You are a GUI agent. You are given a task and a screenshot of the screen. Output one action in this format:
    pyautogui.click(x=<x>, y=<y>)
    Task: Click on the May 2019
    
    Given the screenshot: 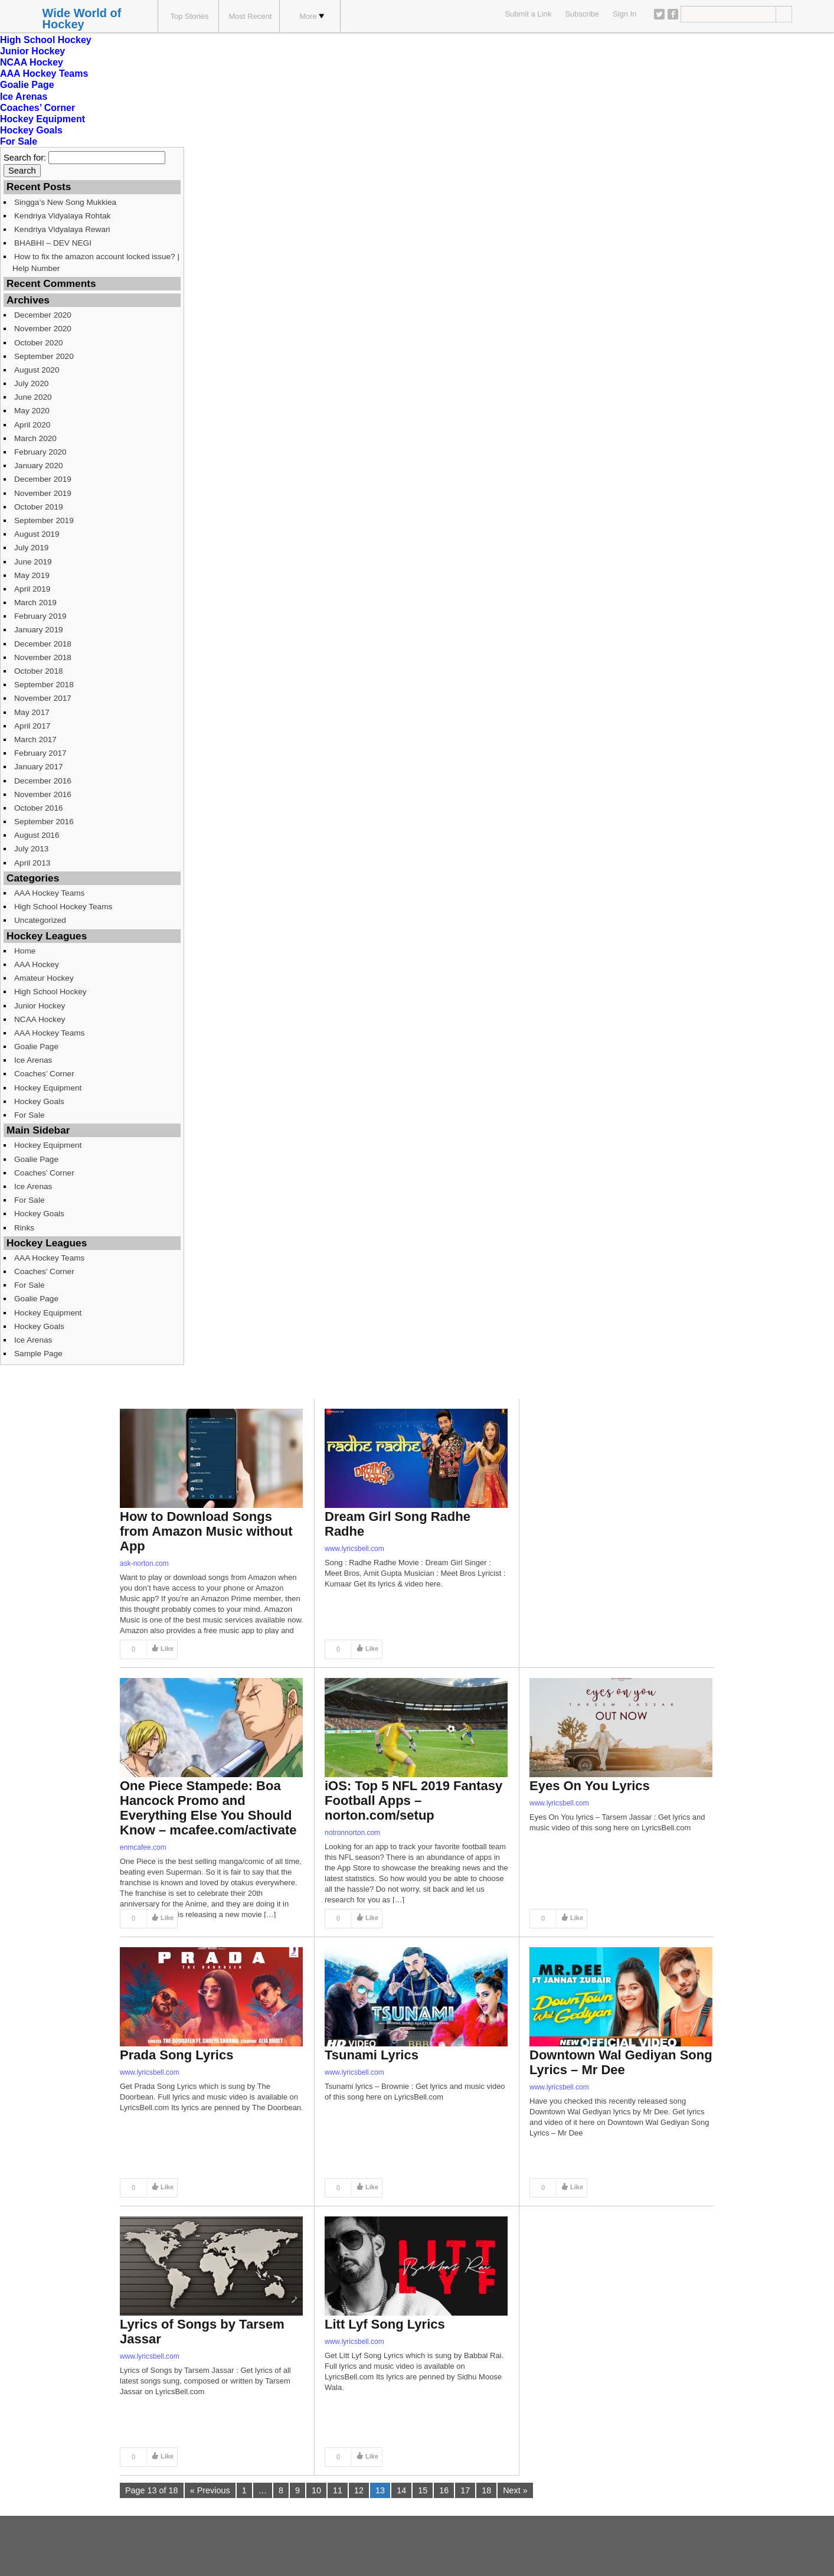 What is the action you would take?
    pyautogui.click(x=32, y=575)
    